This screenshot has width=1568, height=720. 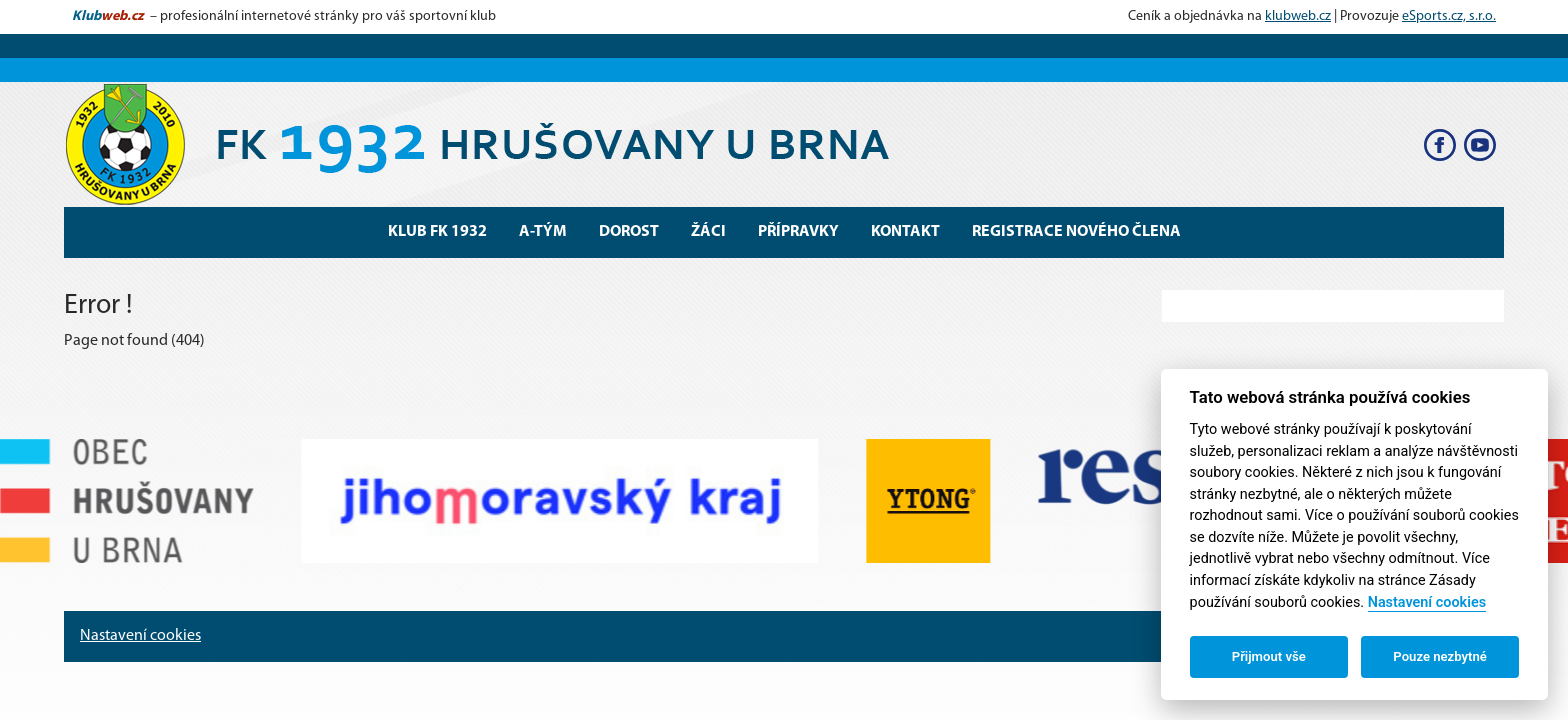 I want to click on Pouze nezbytné, so click(x=1440, y=656).